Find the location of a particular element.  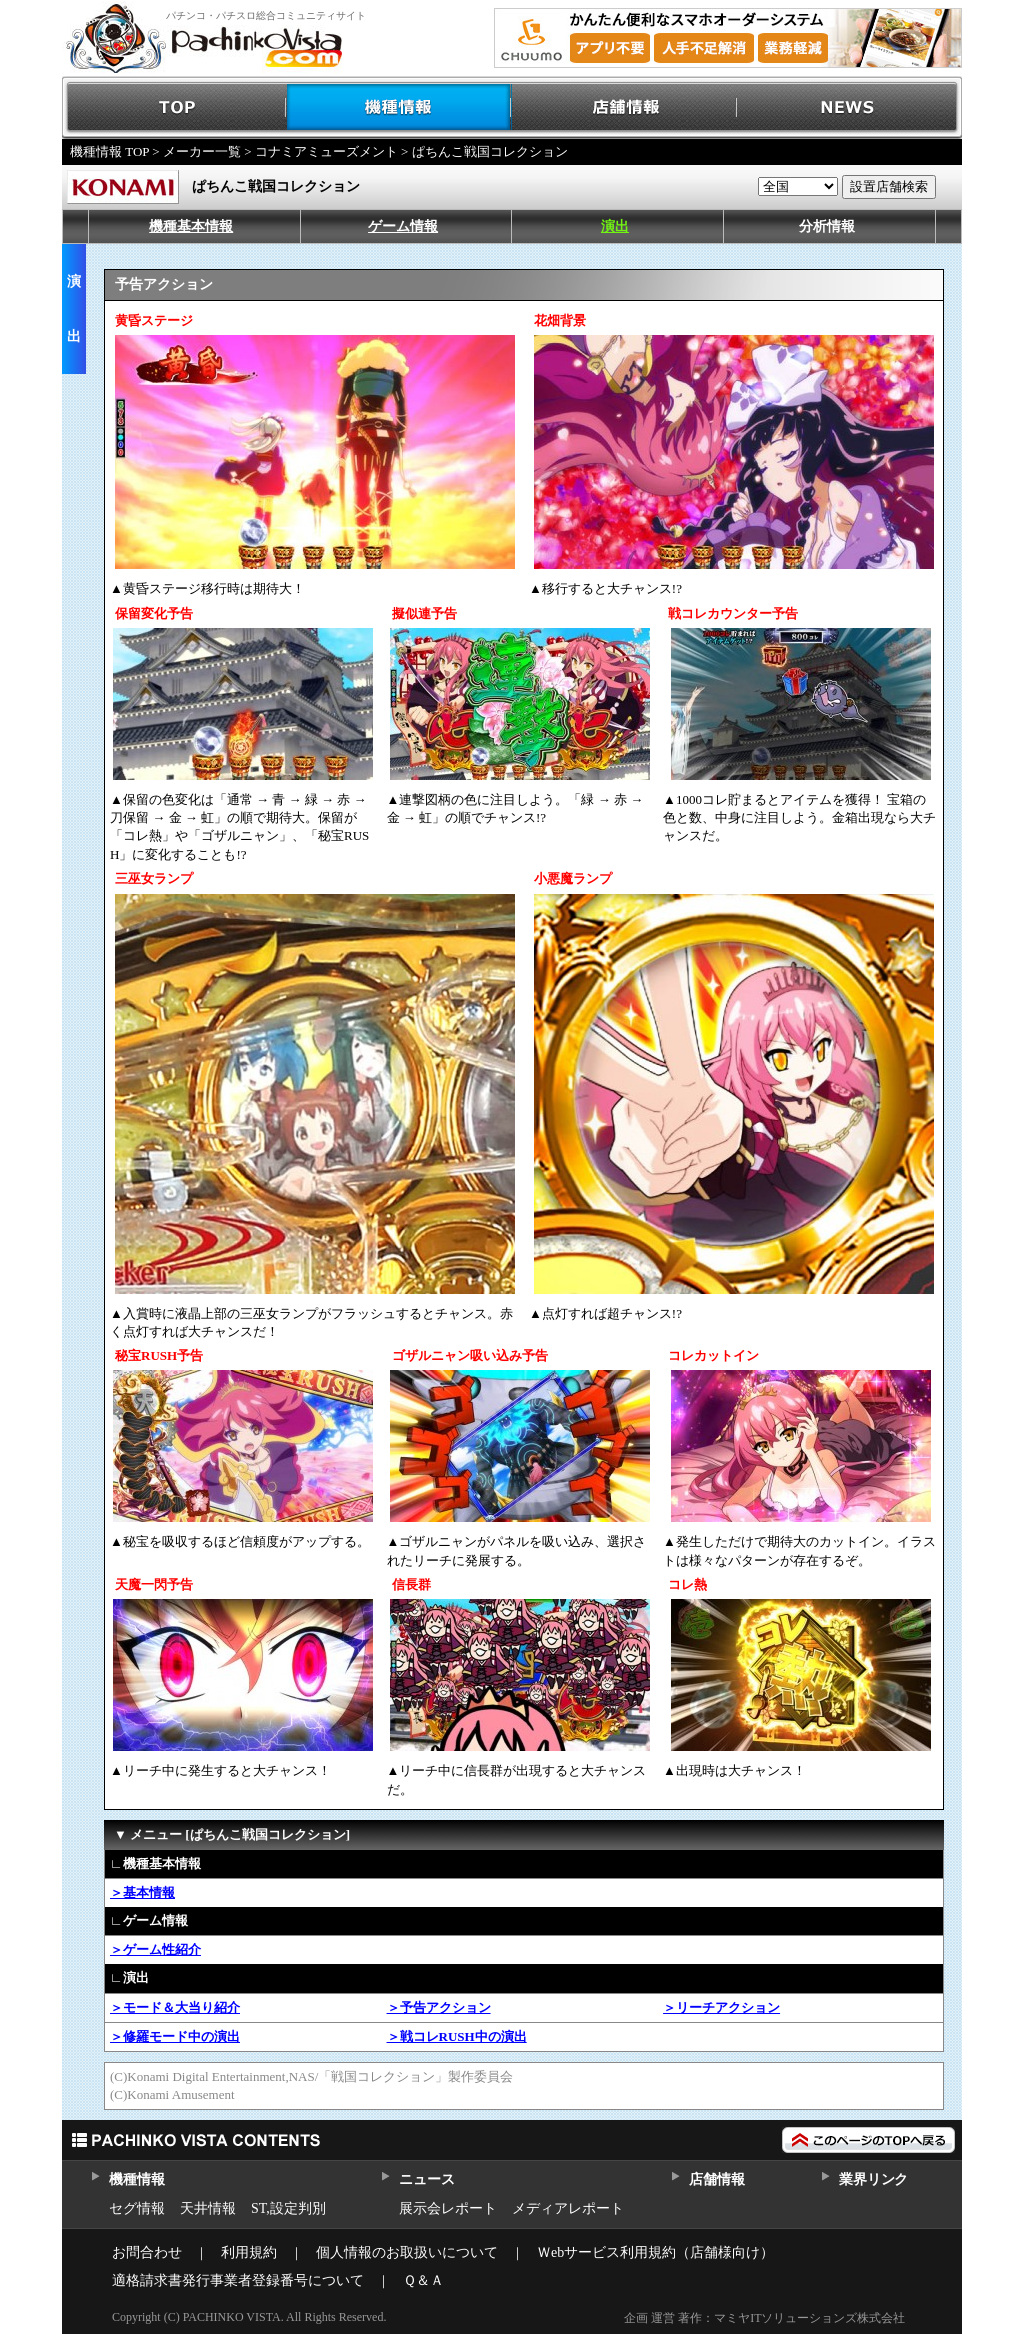

＞予告アクション is located at coordinates (439, 2007).